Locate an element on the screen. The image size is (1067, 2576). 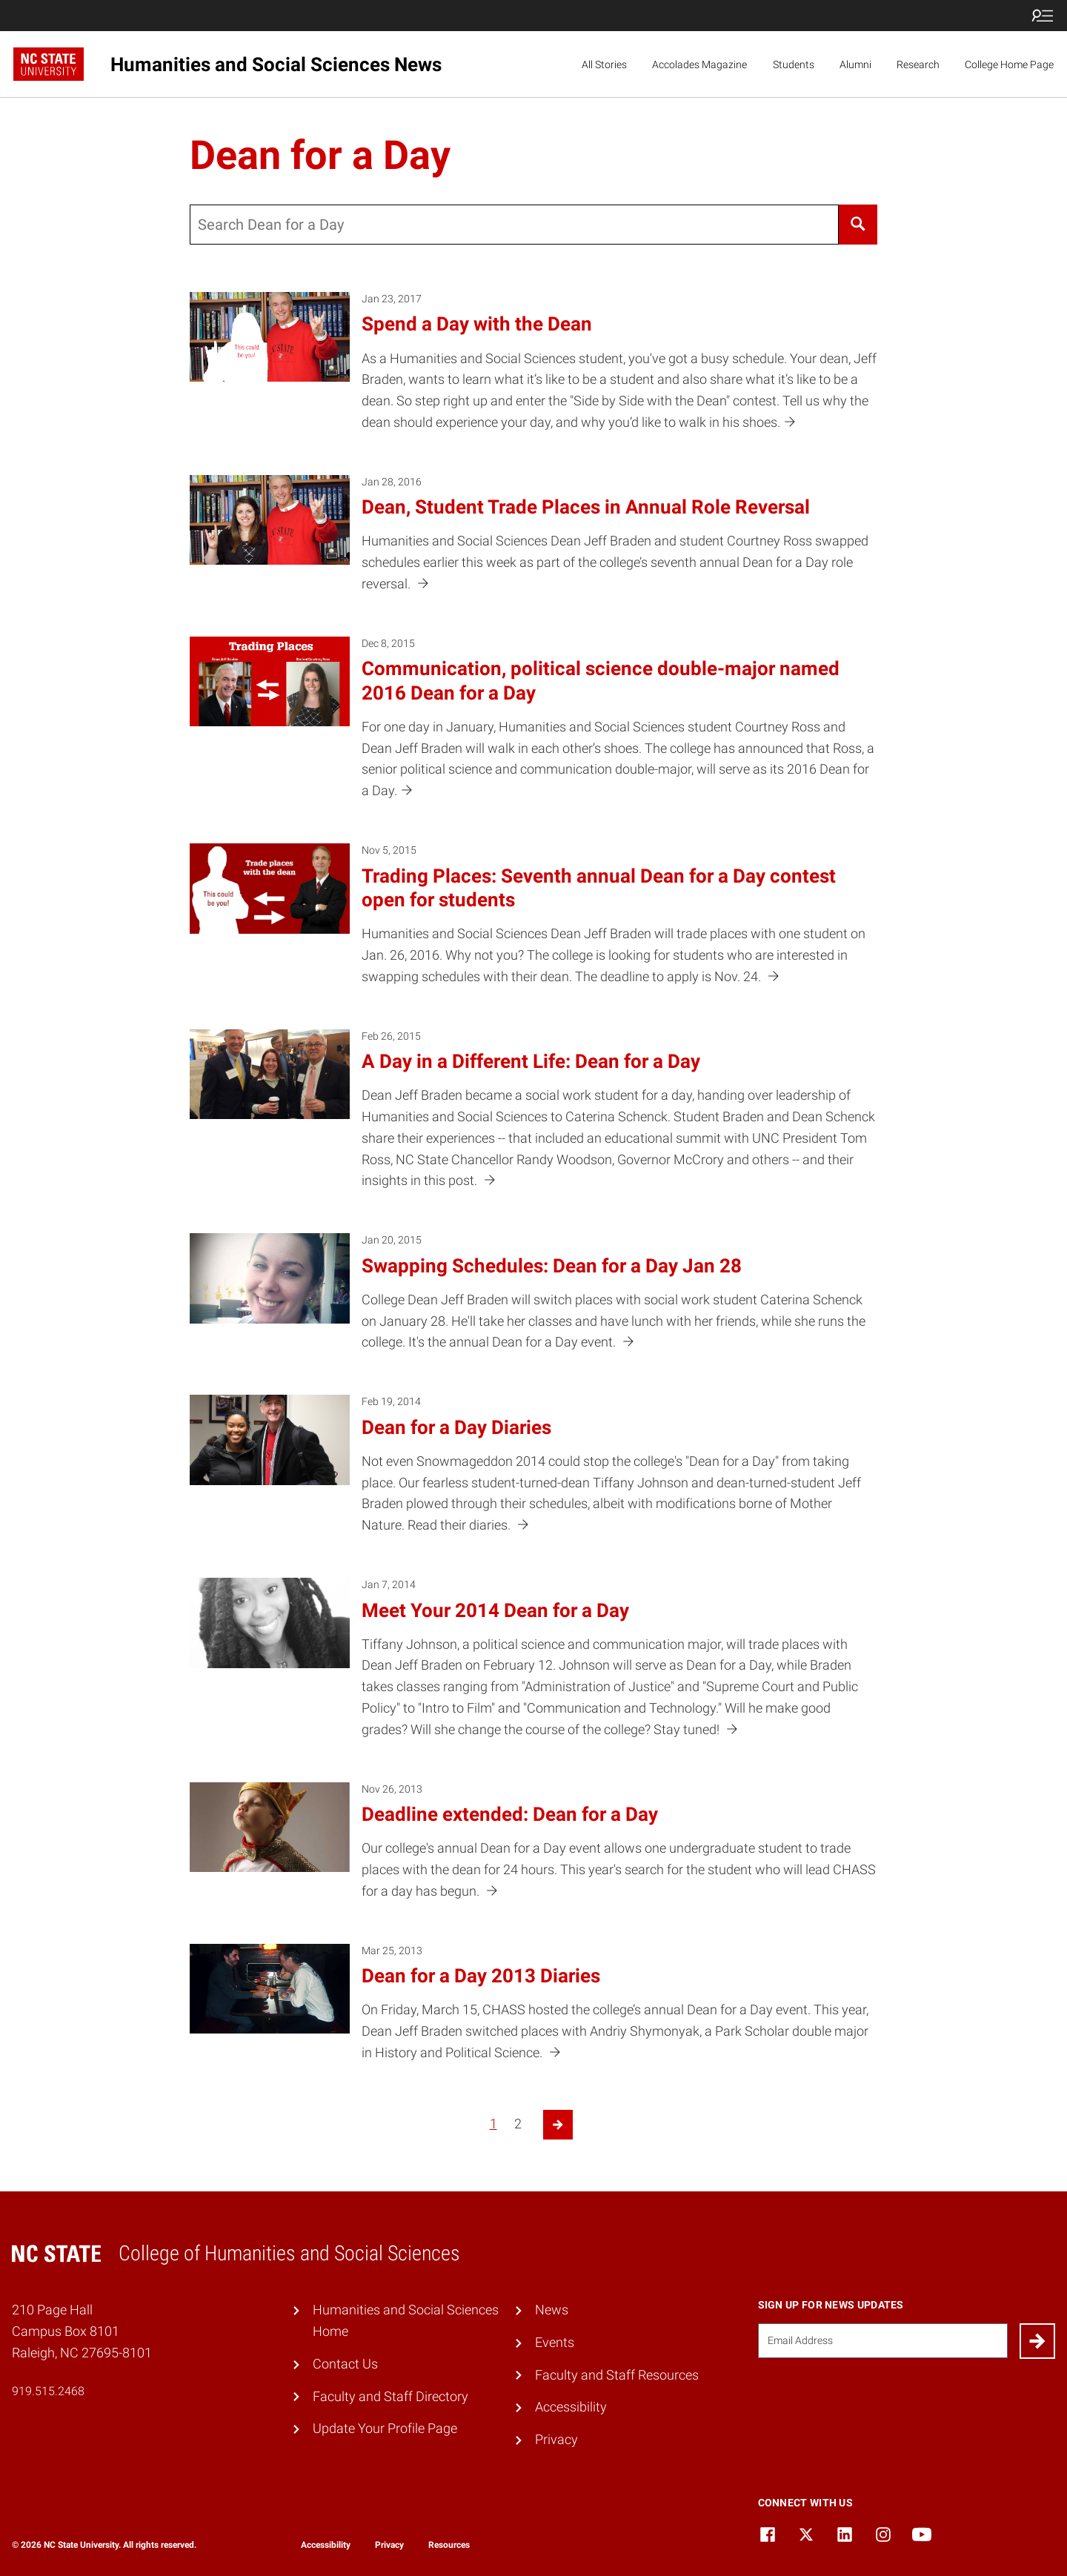
Contact Us is located at coordinates (345, 2363).